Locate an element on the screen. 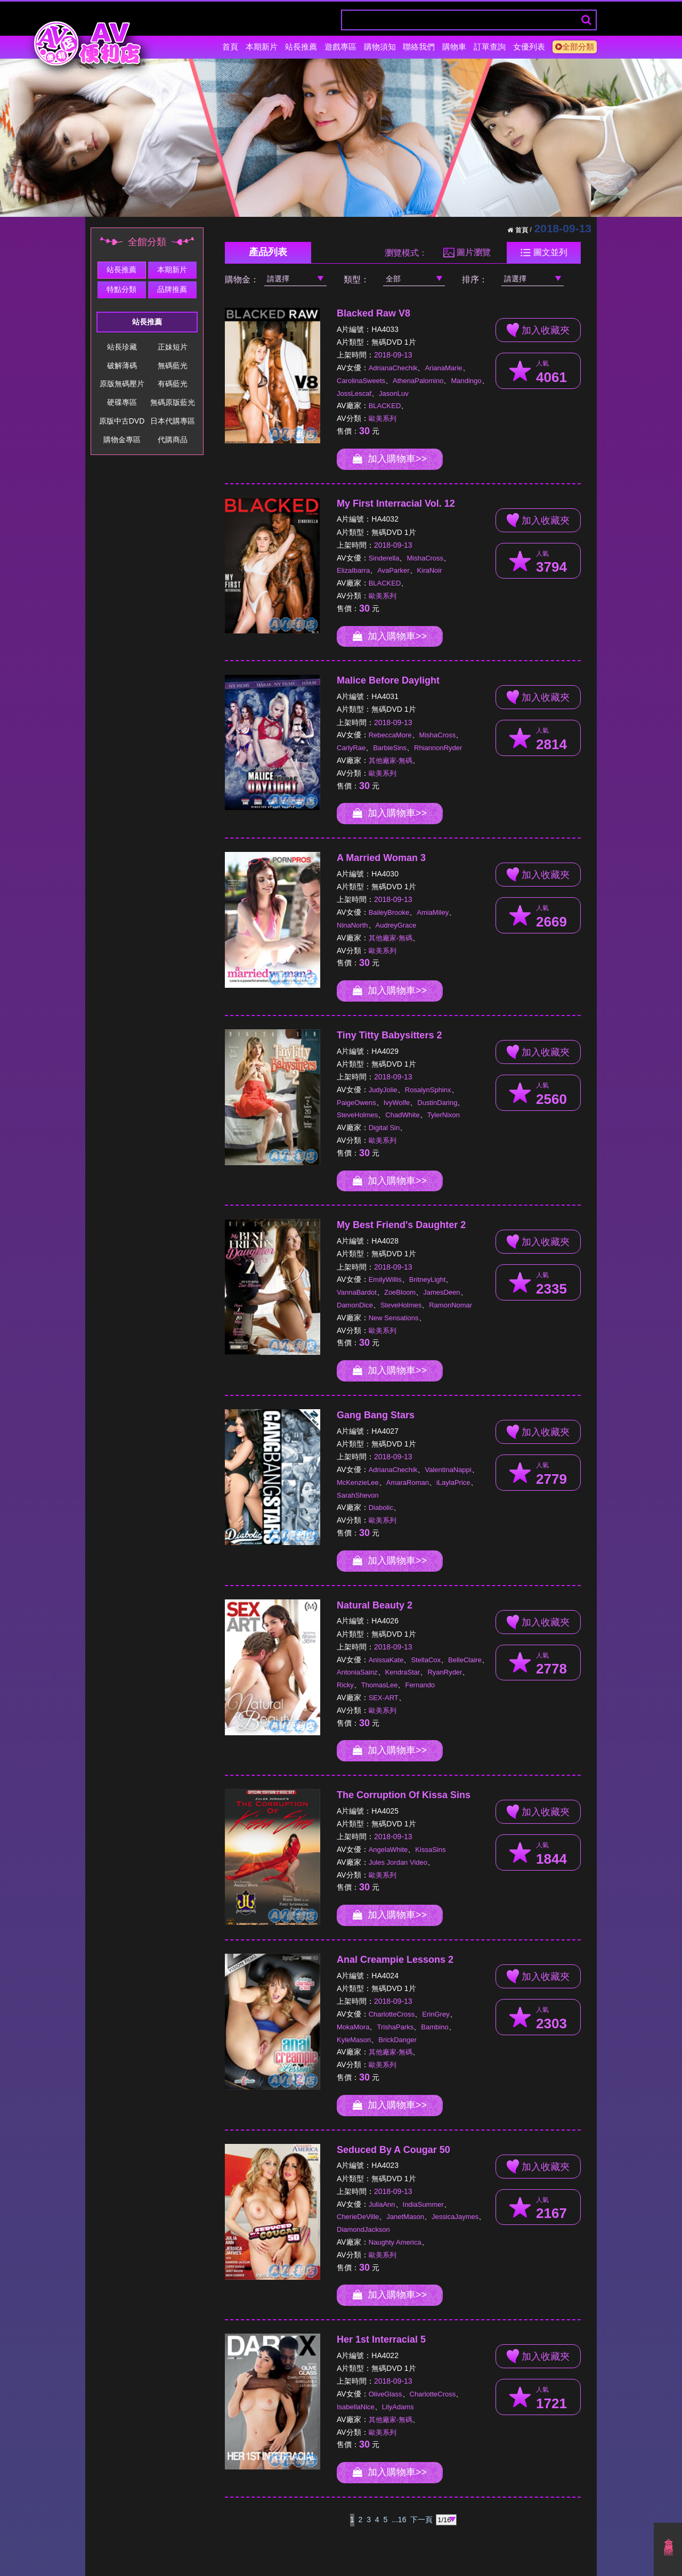 The image size is (682, 2576). TrishaParks is located at coordinates (395, 2027).